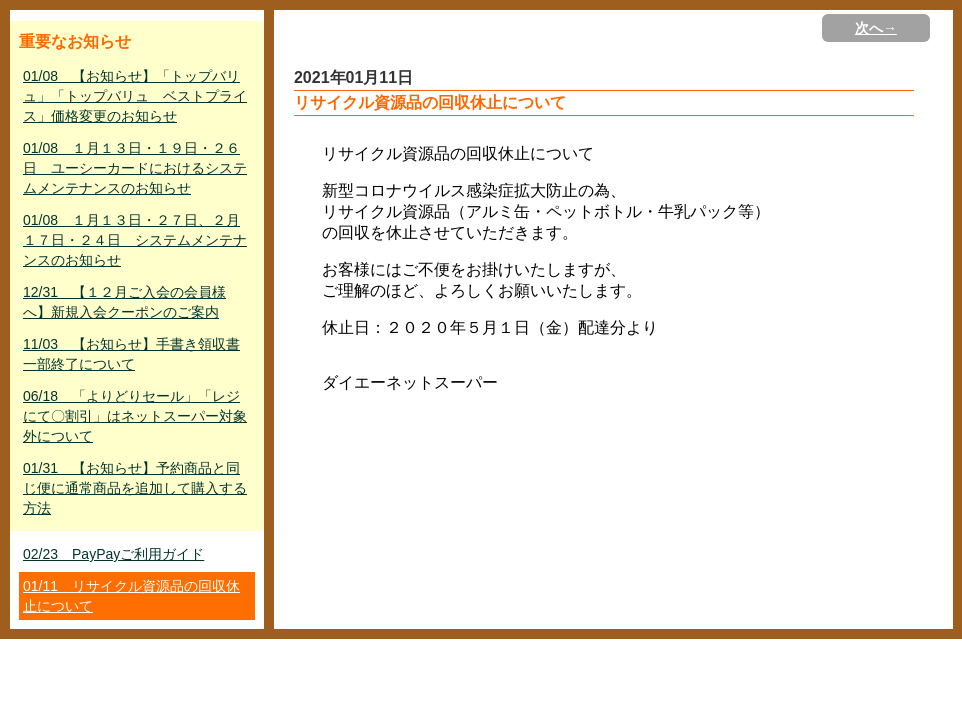 The image size is (962, 720). I want to click on 01/31 【お知らせ】予約商品と同じ便に通常商品を追加して購入する方法, so click(135, 488).